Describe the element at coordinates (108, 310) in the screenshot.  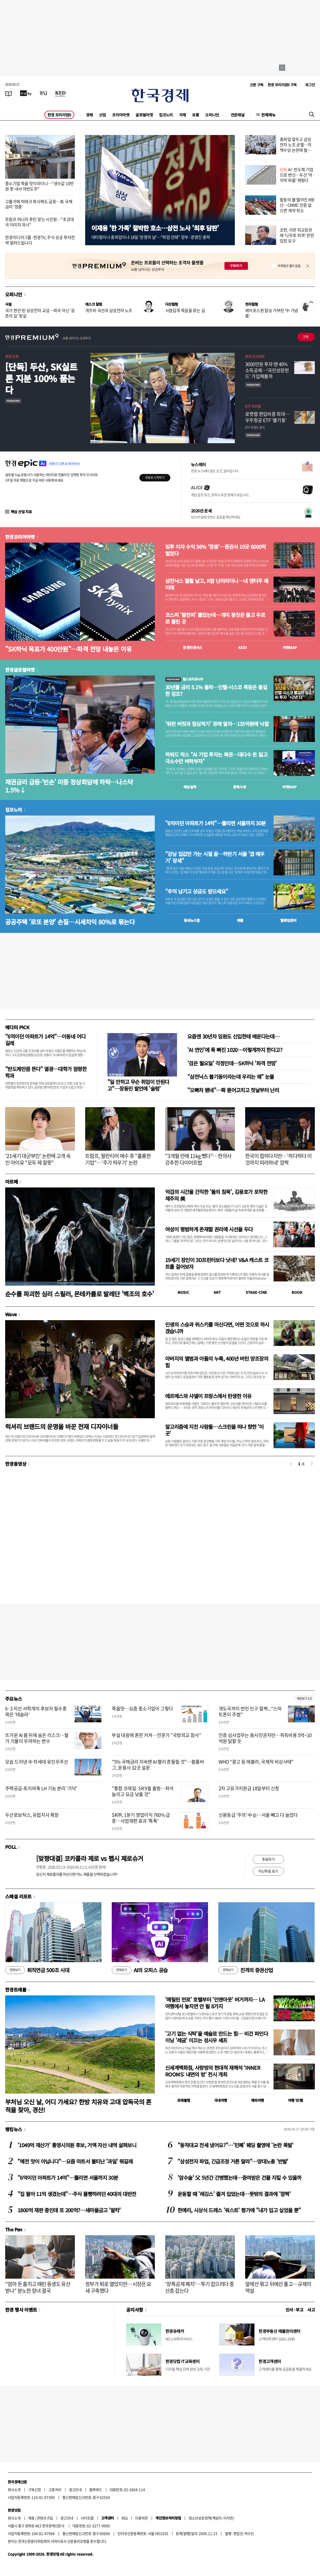
I see `개츠비 곡선과 삼성전자 노조` at that location.